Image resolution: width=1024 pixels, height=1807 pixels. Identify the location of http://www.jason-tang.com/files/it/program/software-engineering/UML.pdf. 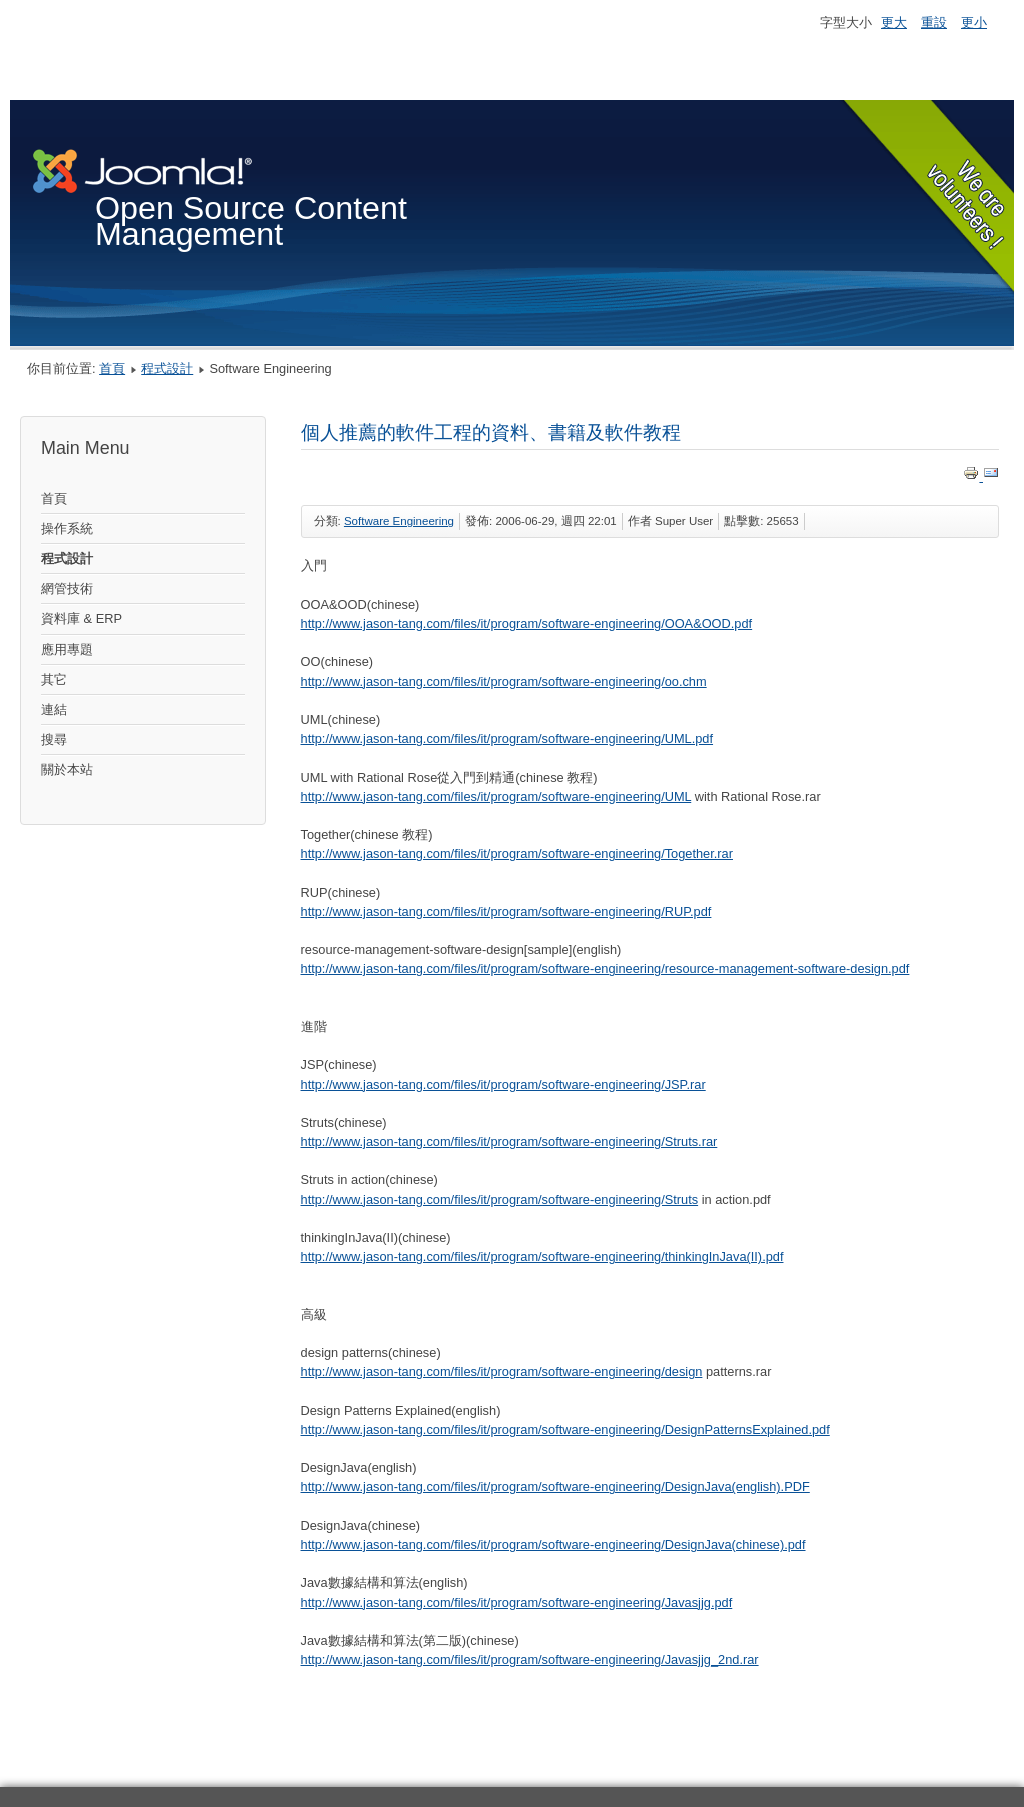
(507, 738).